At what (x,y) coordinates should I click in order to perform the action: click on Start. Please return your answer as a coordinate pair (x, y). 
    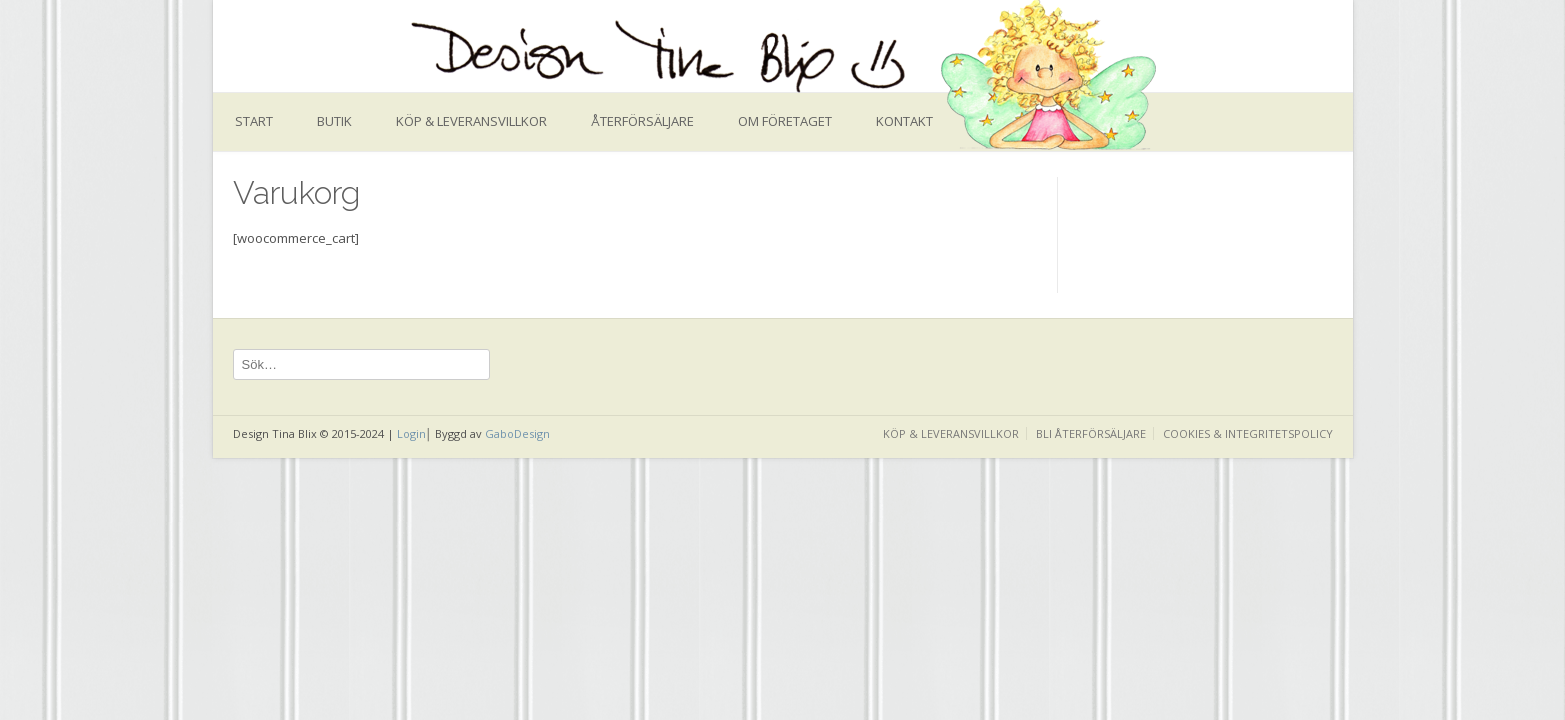
    Looking at the image, I should click on (254, 121).